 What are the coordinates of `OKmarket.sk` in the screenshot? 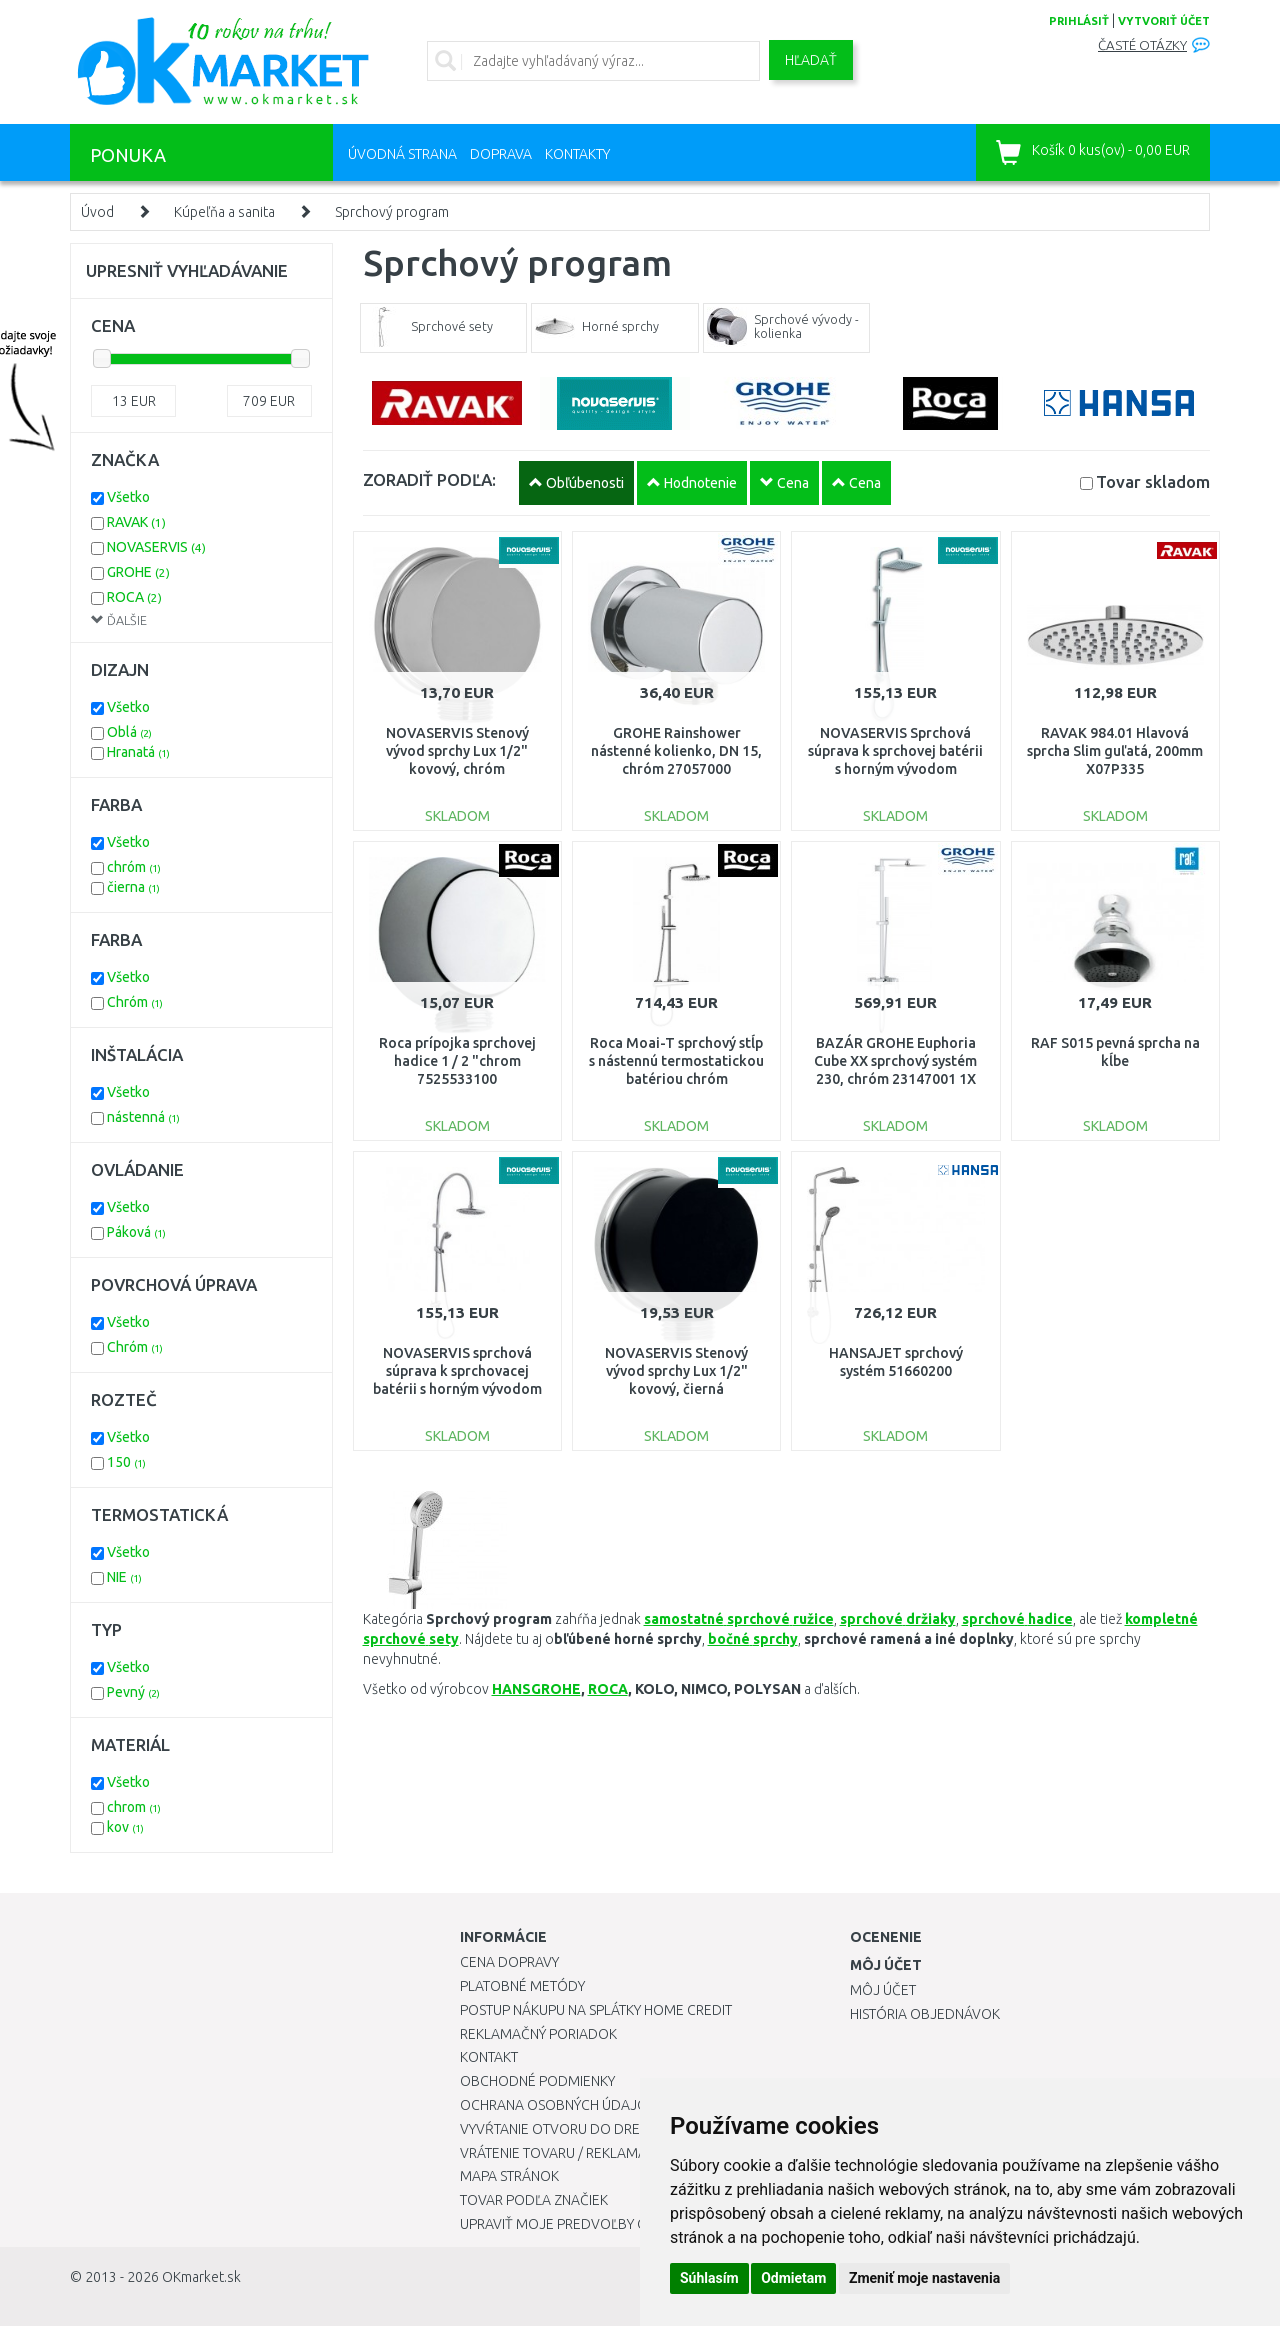 It's located at (201, 2277).